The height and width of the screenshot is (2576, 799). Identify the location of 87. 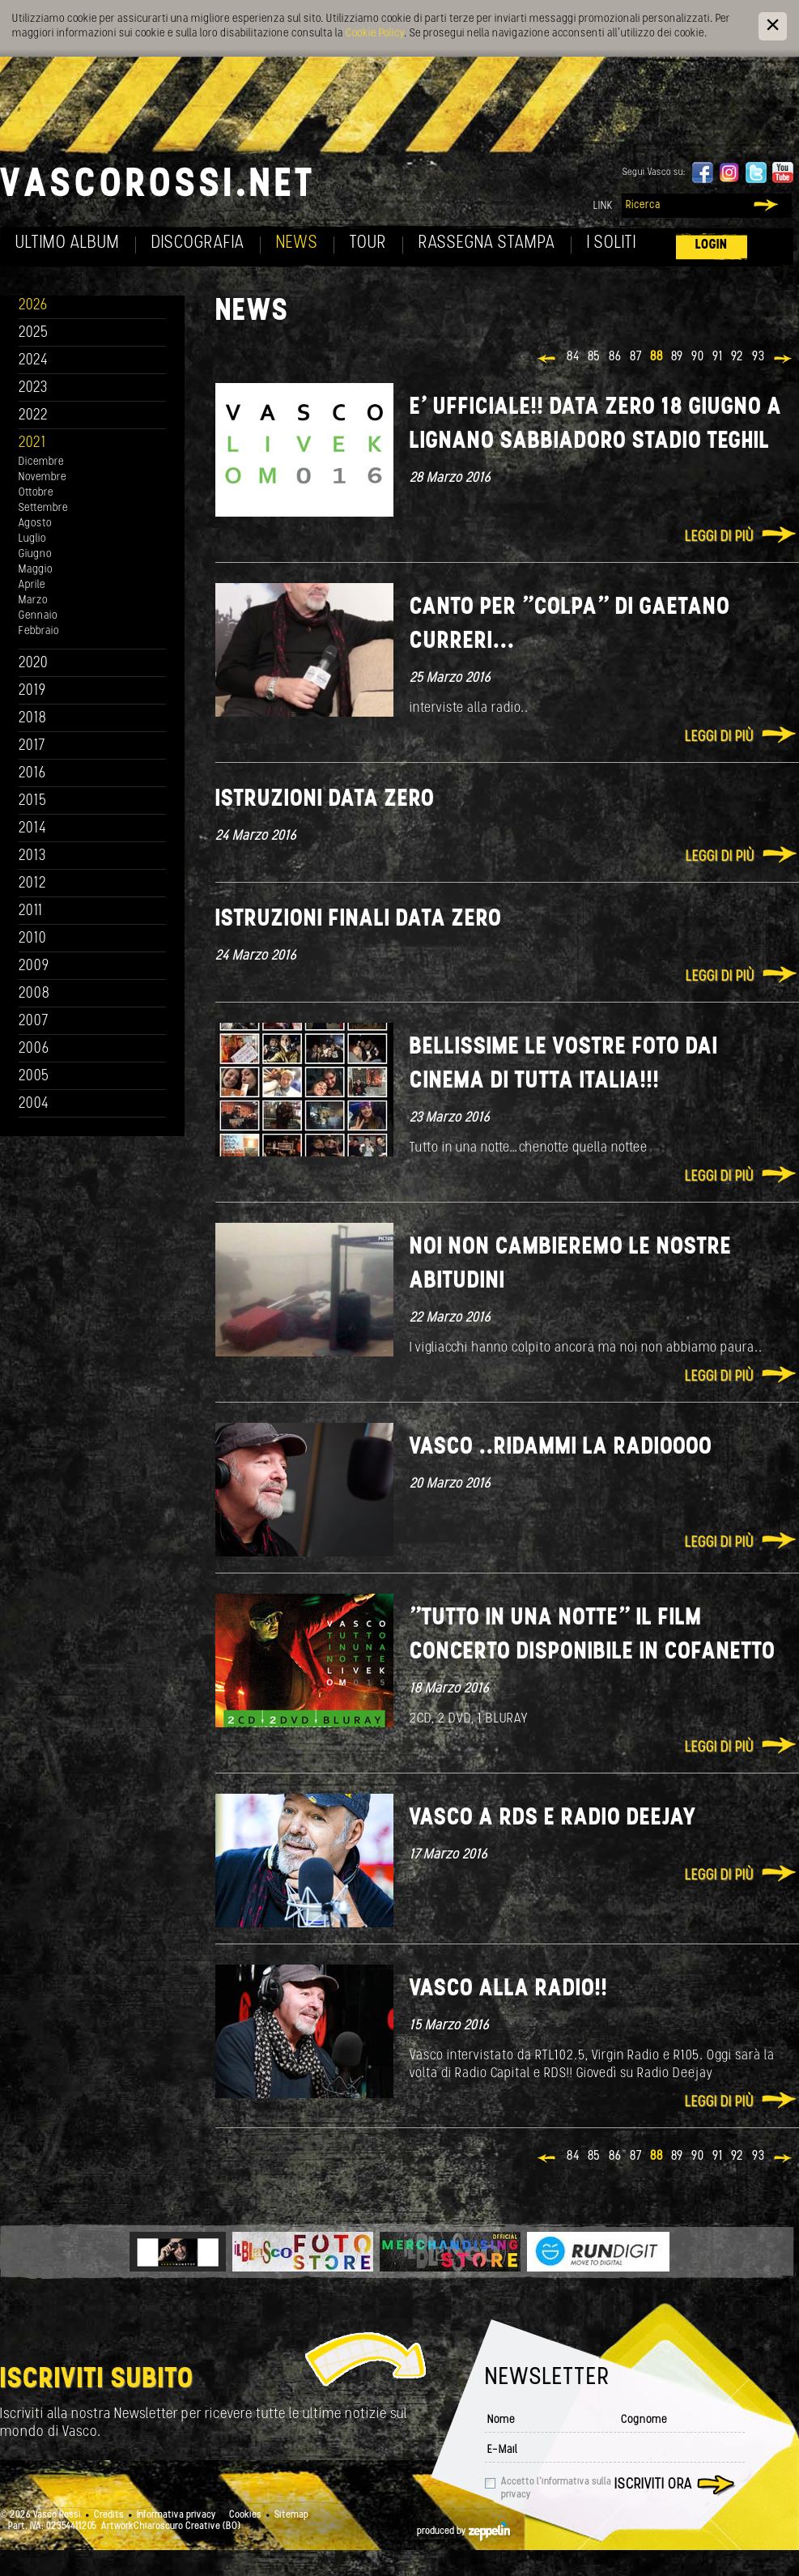
(636, 357).